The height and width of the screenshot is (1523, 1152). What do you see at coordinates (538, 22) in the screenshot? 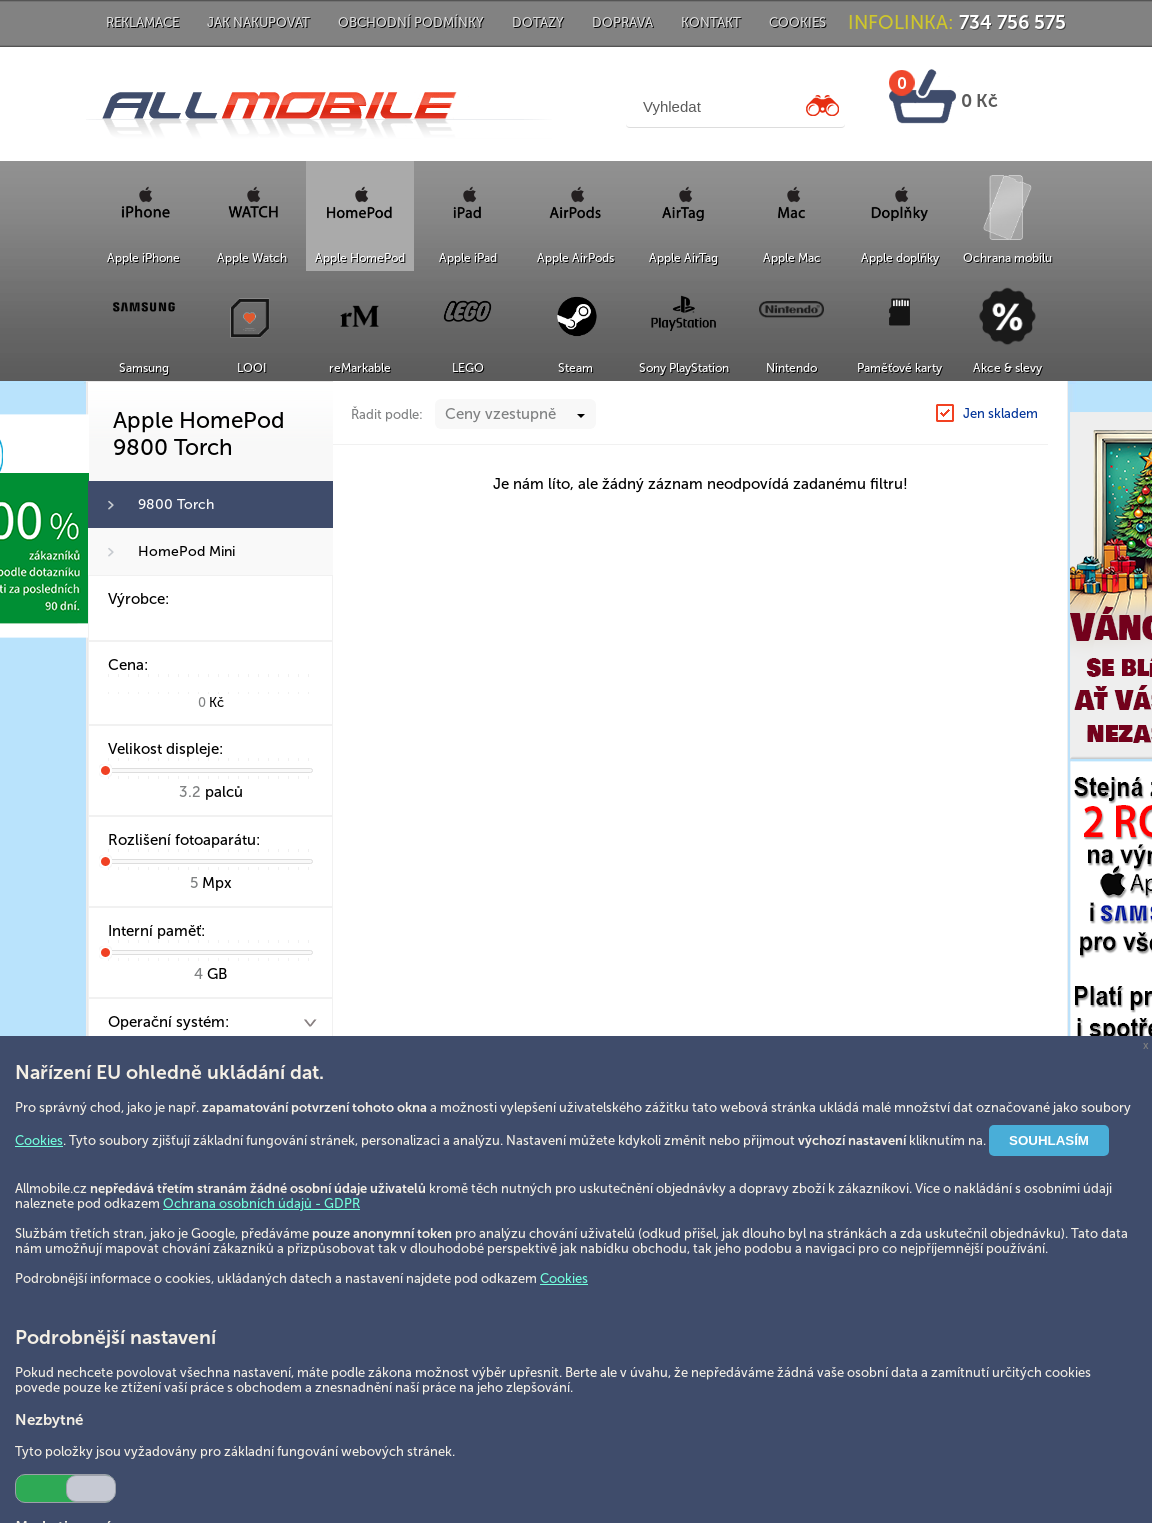
I see `Dotazy` at bounding box center [538, 22].